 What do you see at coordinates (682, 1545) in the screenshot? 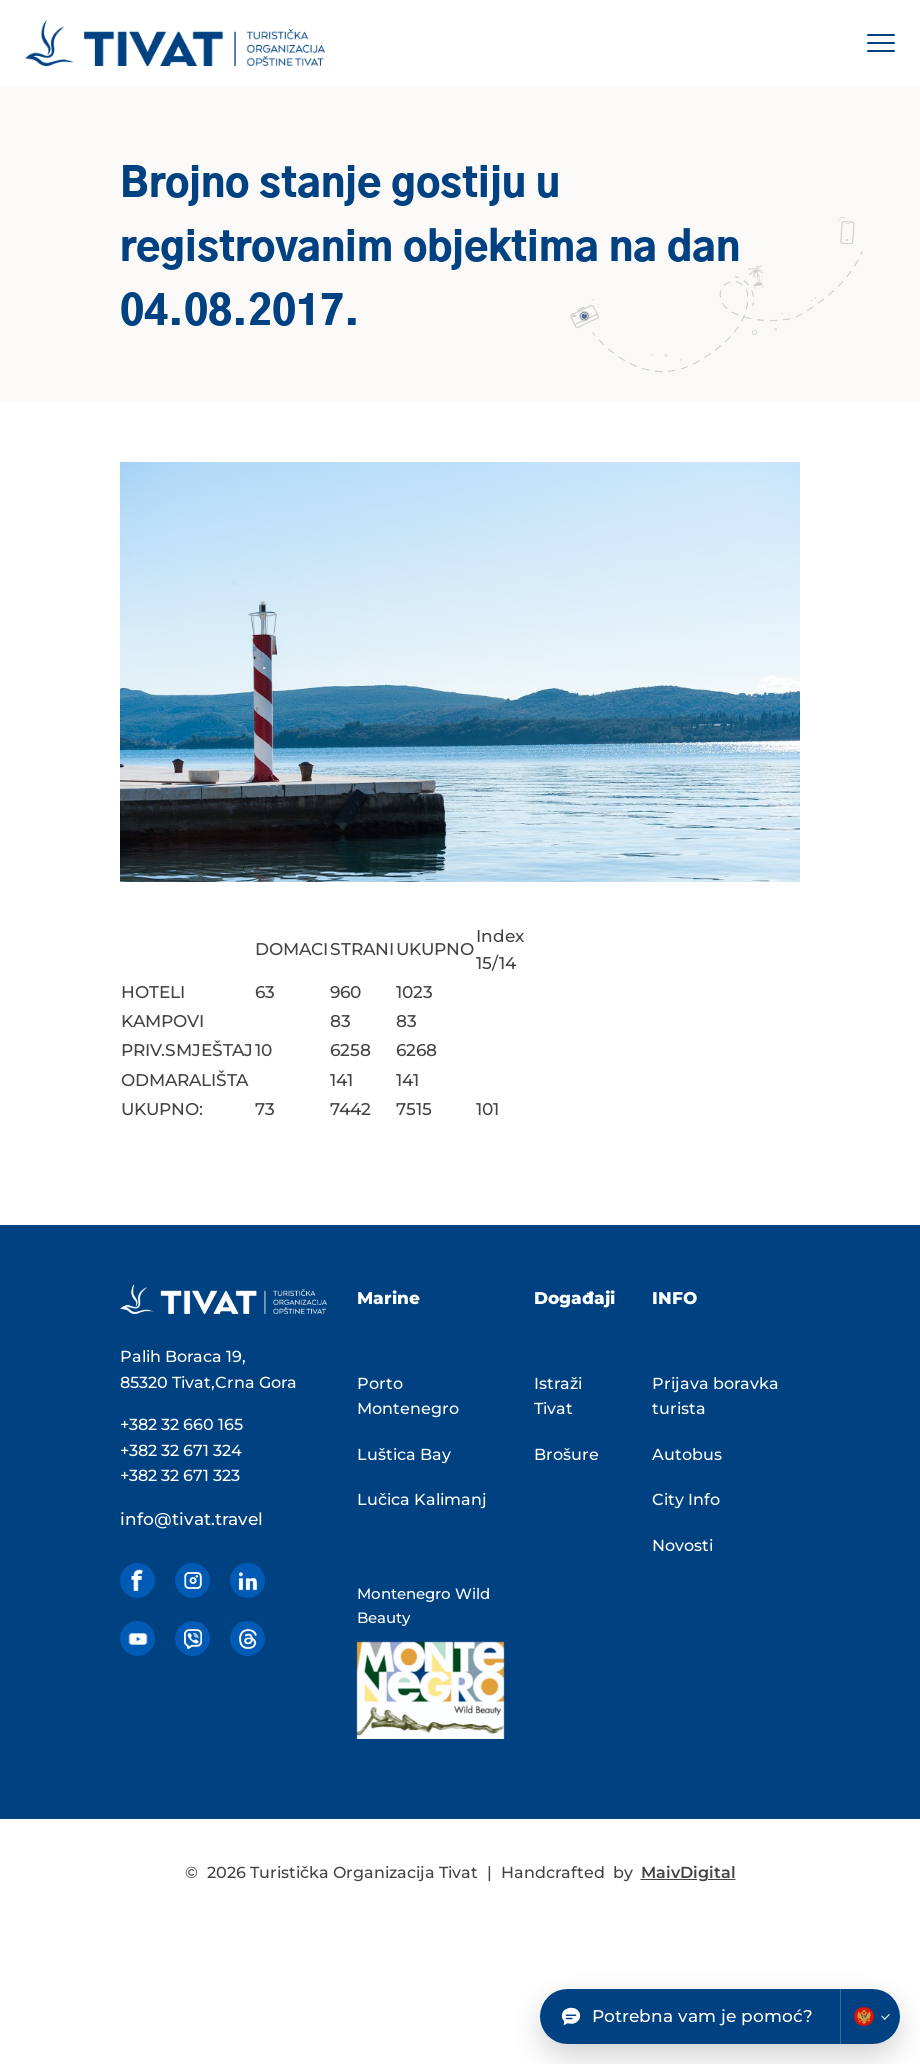
I see `Novosti` at bounding box center [682, 1545].